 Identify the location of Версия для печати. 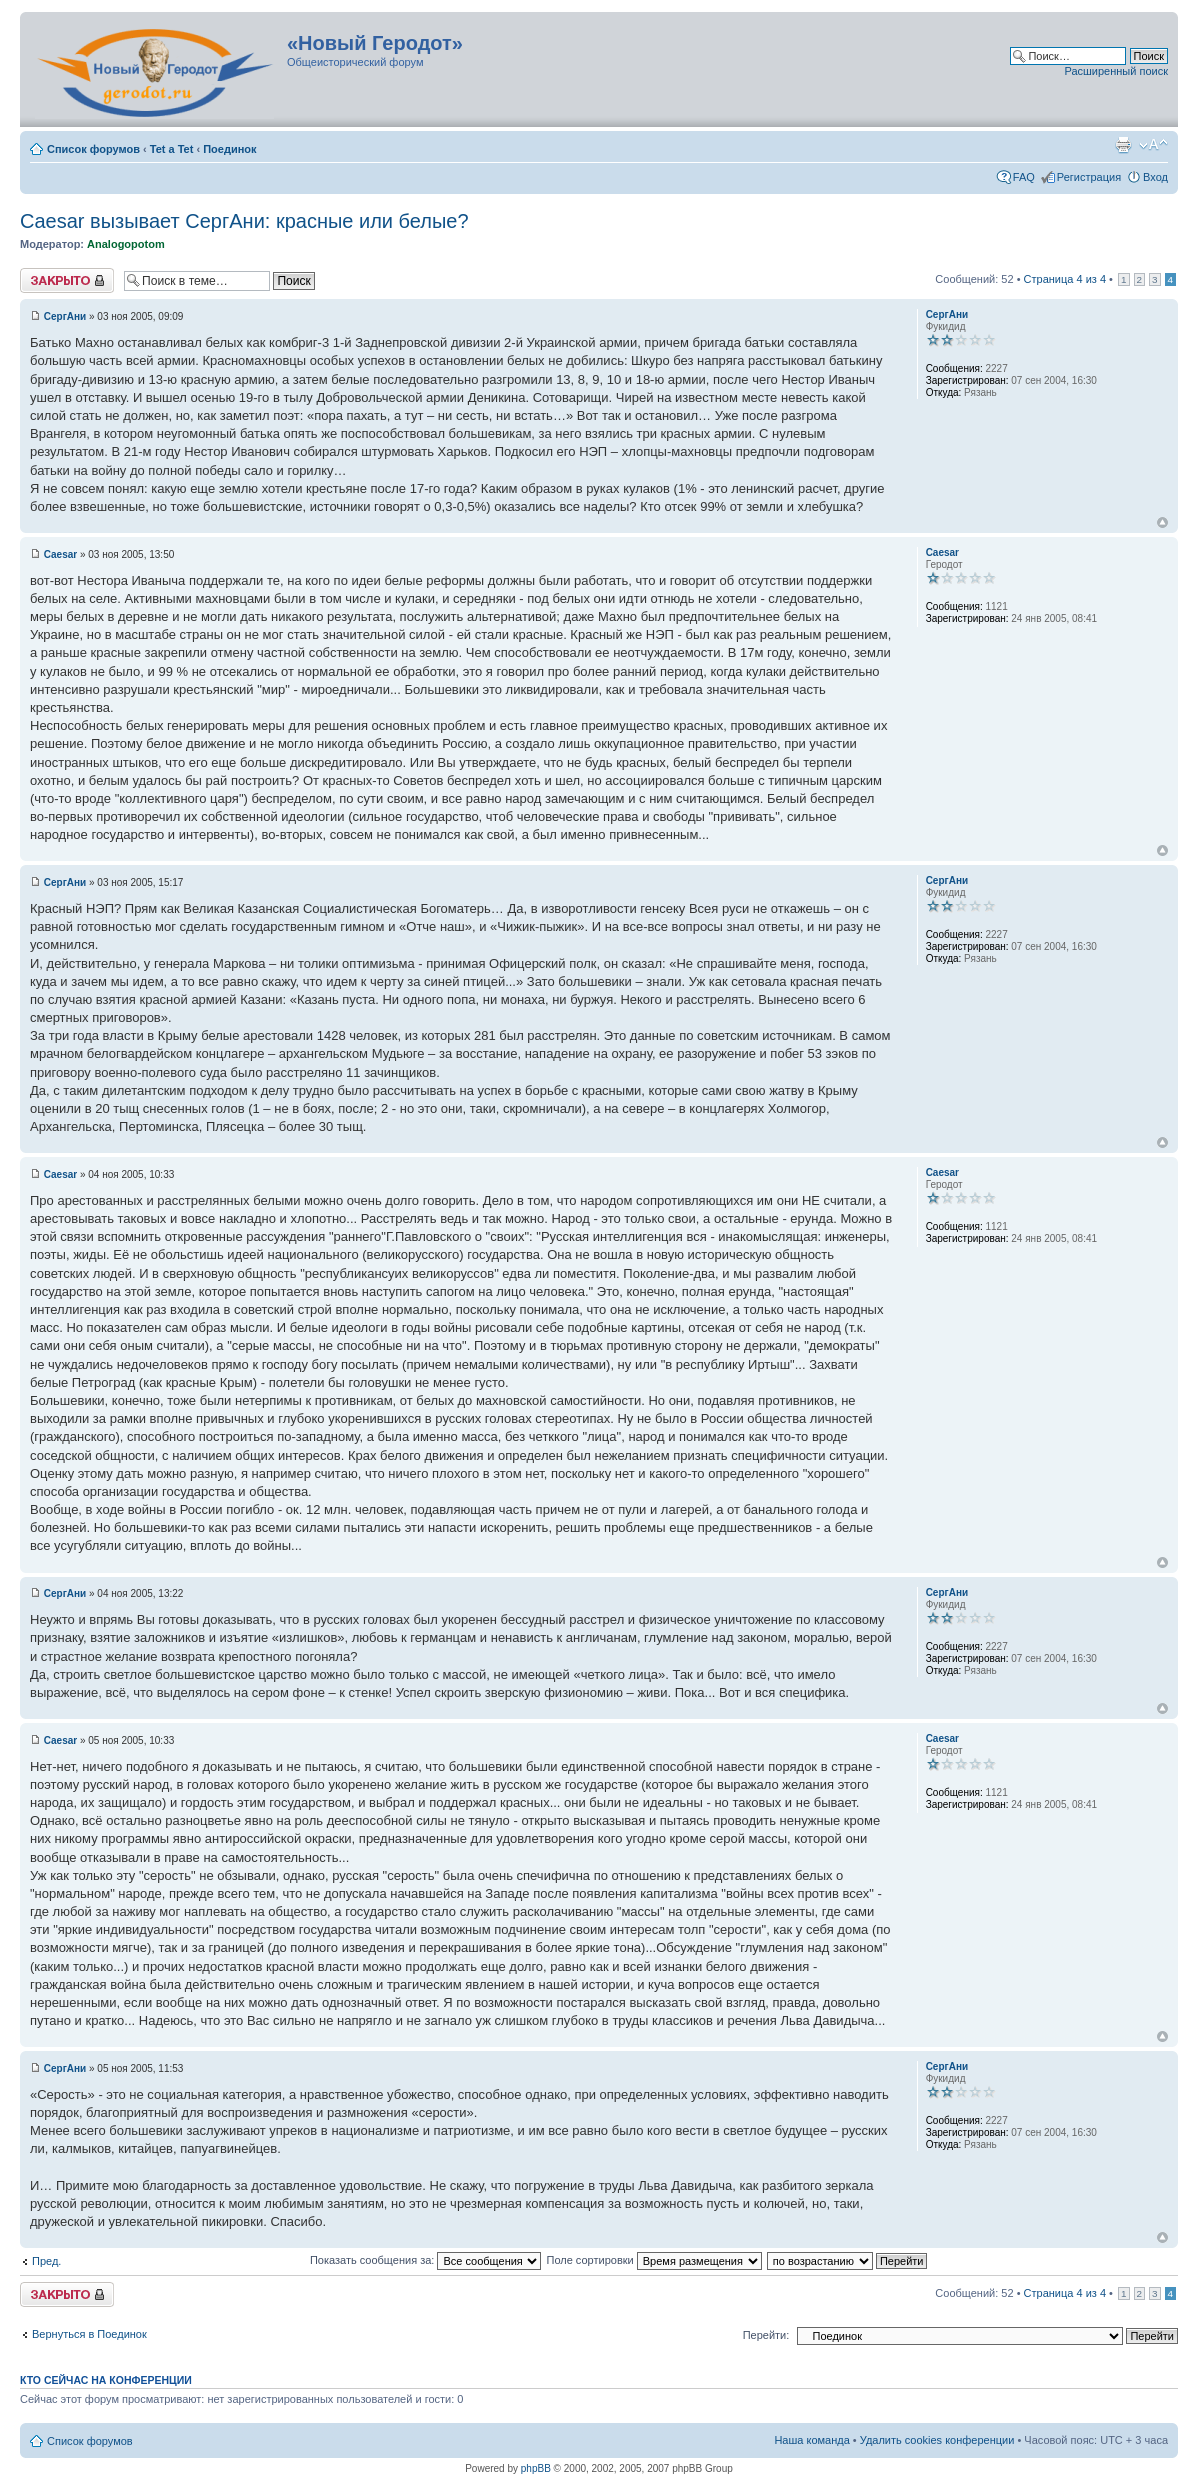
(1123, 145).